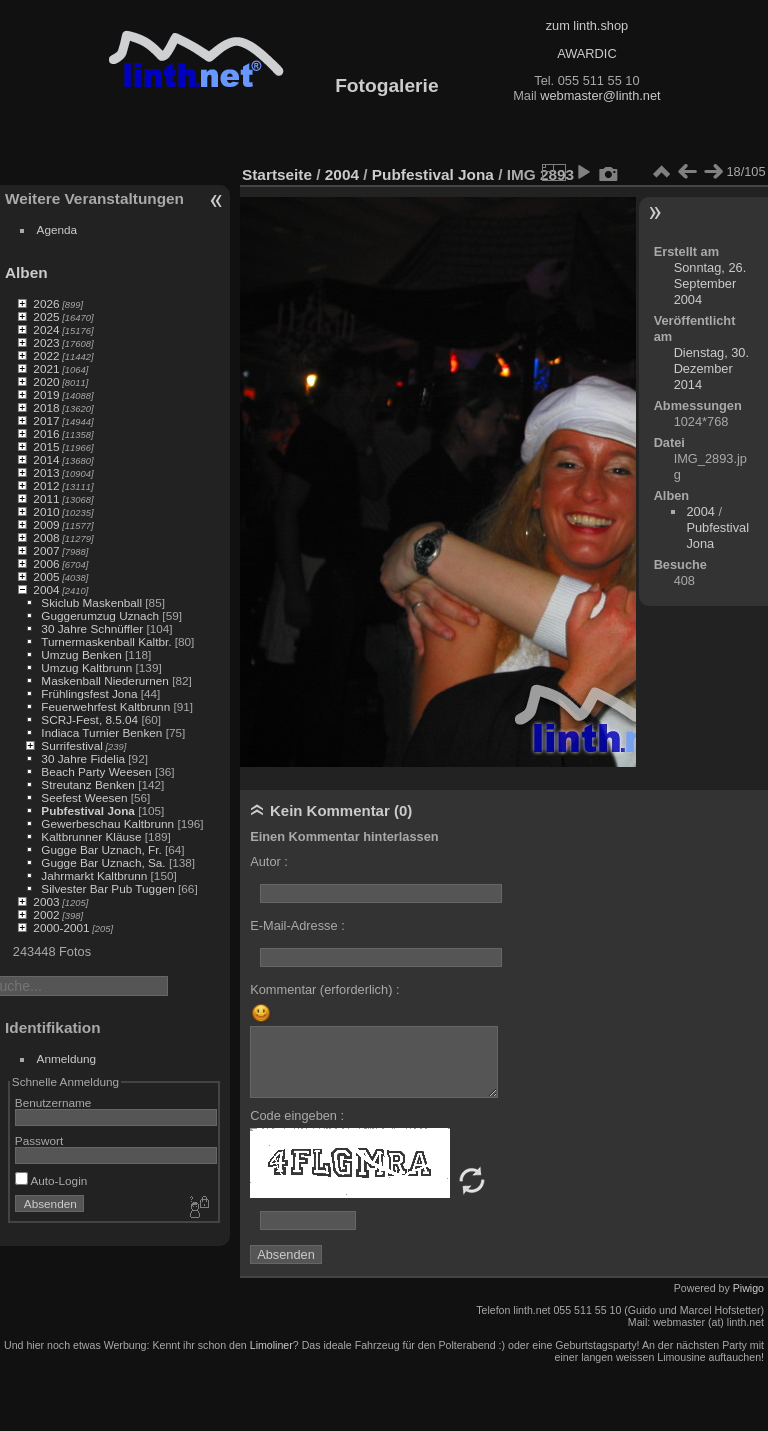 This screenshot has width=768, height=1431. Describe the element at coordinates (710, 283) in the screenshot. I see `Sonntag, 26. September 2004` at that location.